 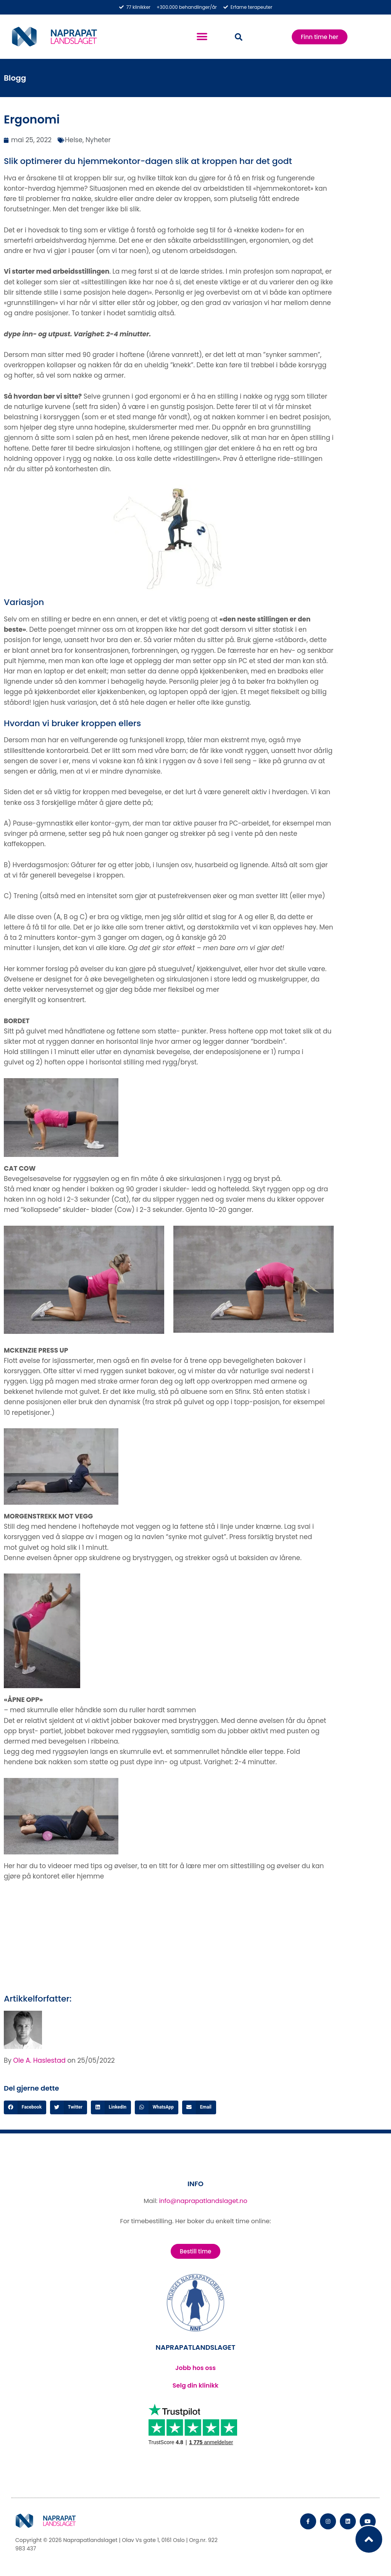 I want to click on Jobb hos oss, so click(x=195, y=2367).